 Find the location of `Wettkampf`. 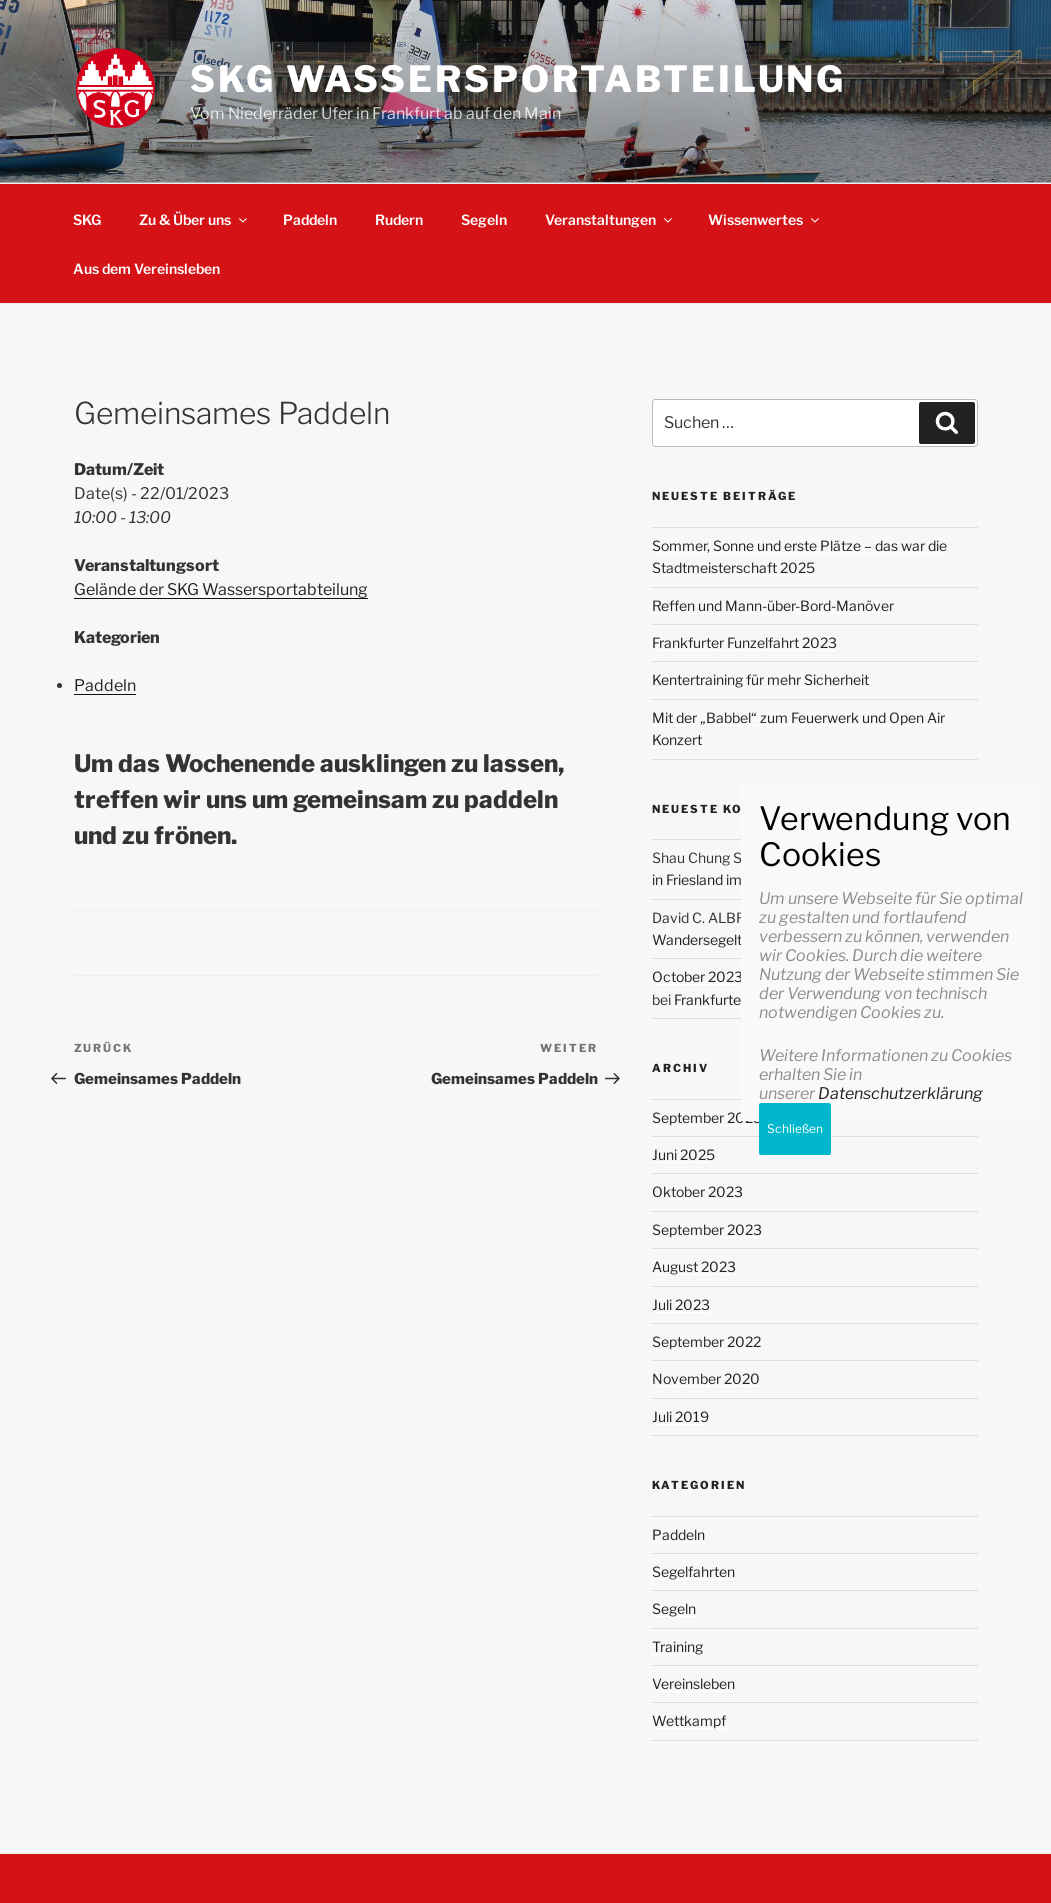

Wettkampf is located at coordinates (689, 1720).